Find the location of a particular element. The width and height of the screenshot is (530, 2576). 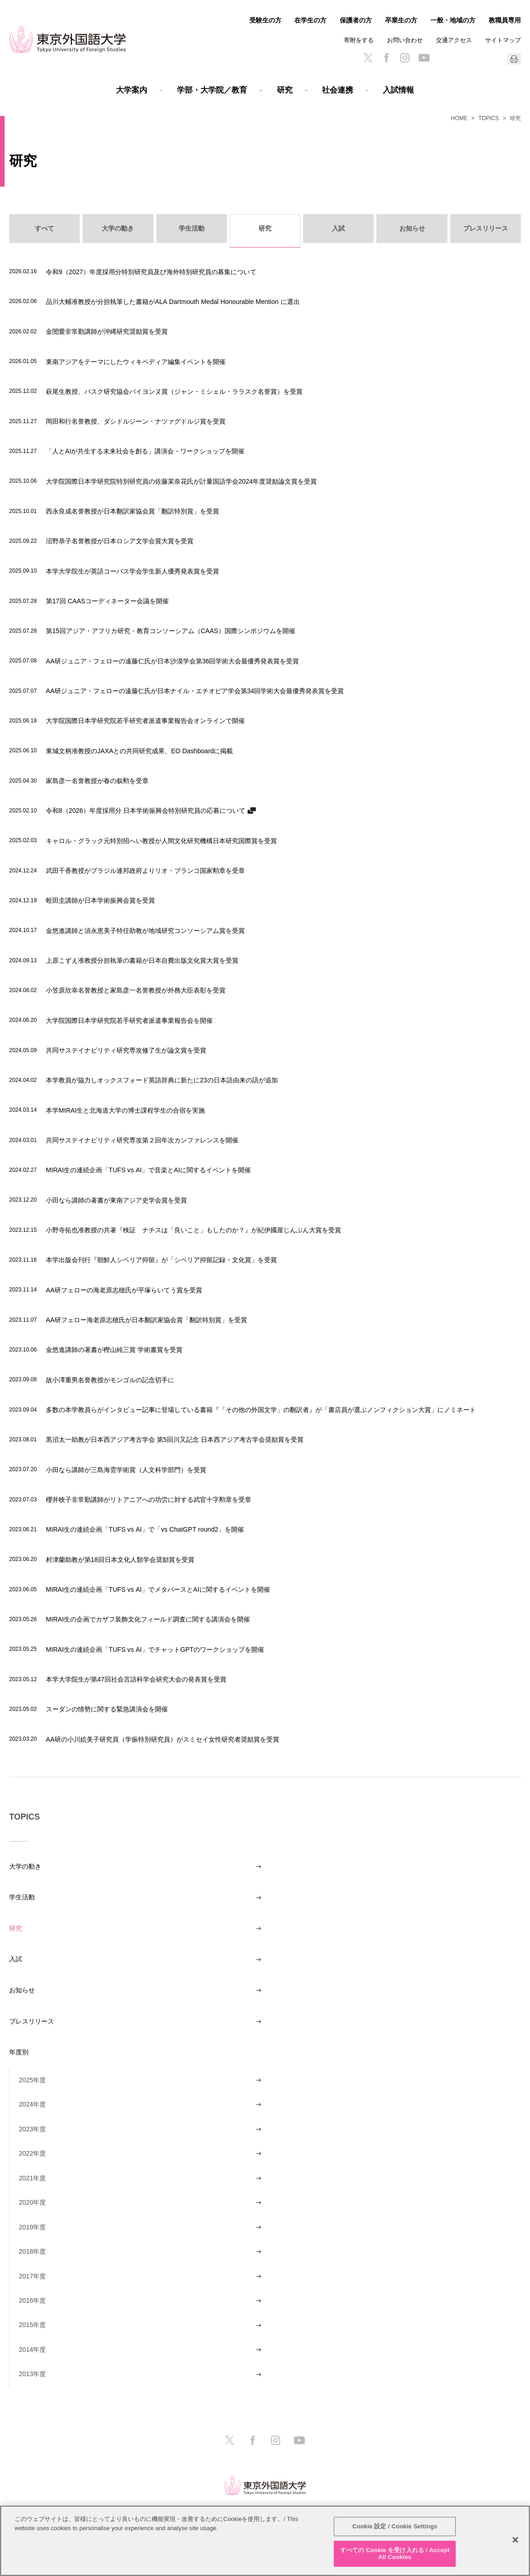

本学大学院生が英語コーパス学会学生新人優秀発表賞を受賞 is located at coordinates (132, 571).